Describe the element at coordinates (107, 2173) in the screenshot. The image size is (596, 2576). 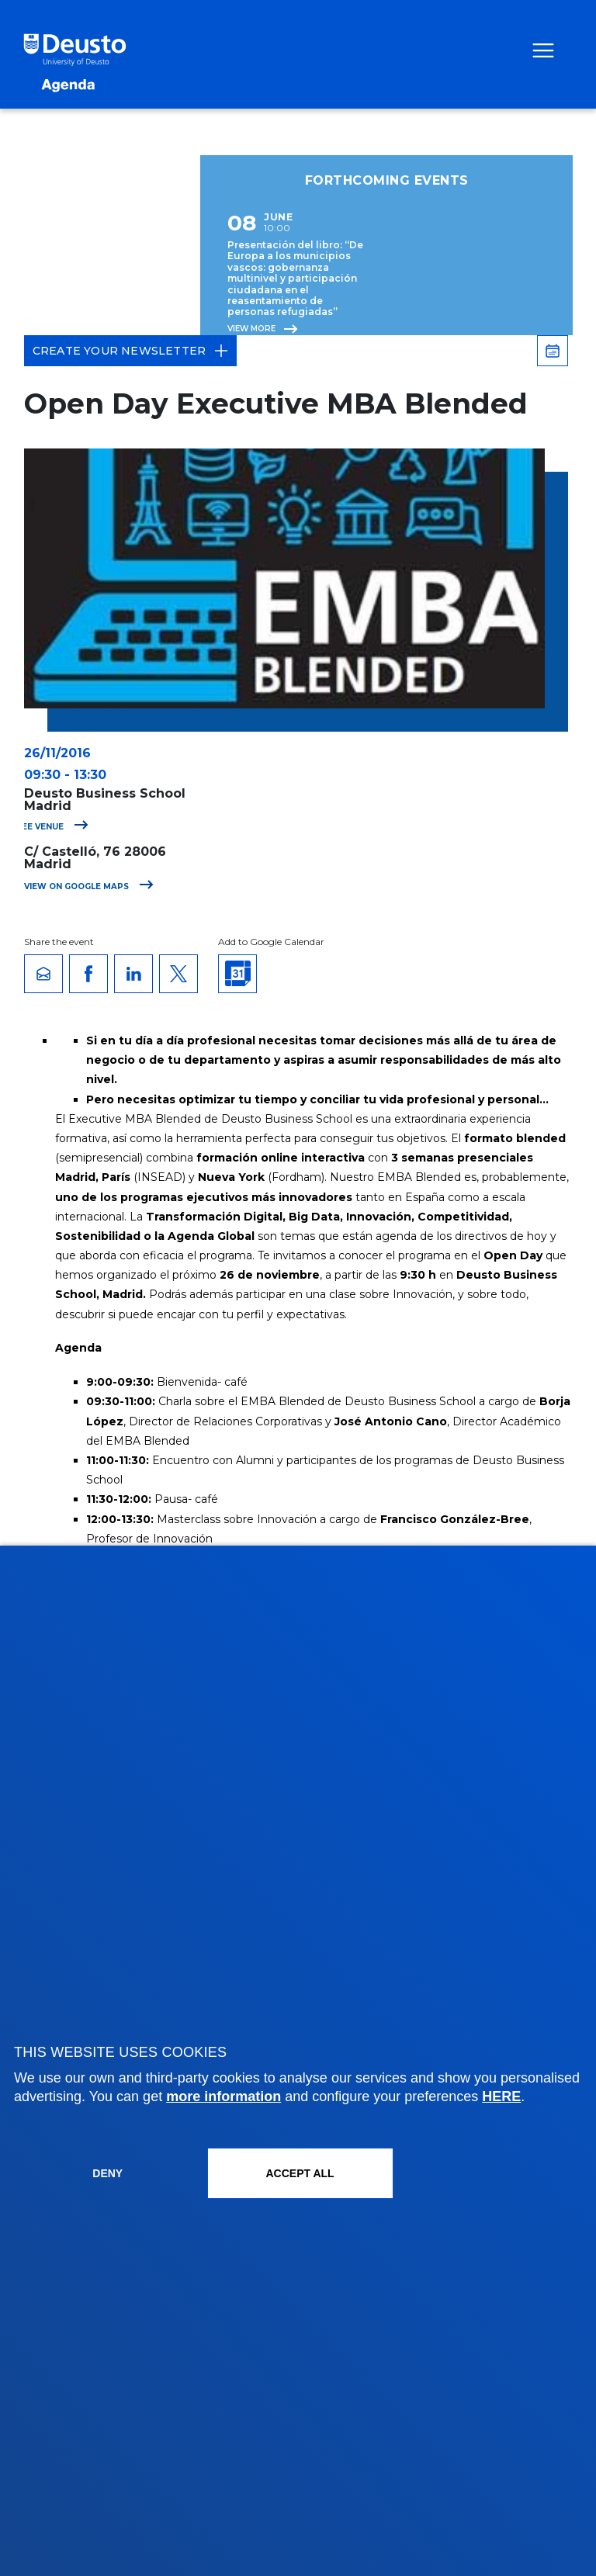
I see `Deny` at that location.